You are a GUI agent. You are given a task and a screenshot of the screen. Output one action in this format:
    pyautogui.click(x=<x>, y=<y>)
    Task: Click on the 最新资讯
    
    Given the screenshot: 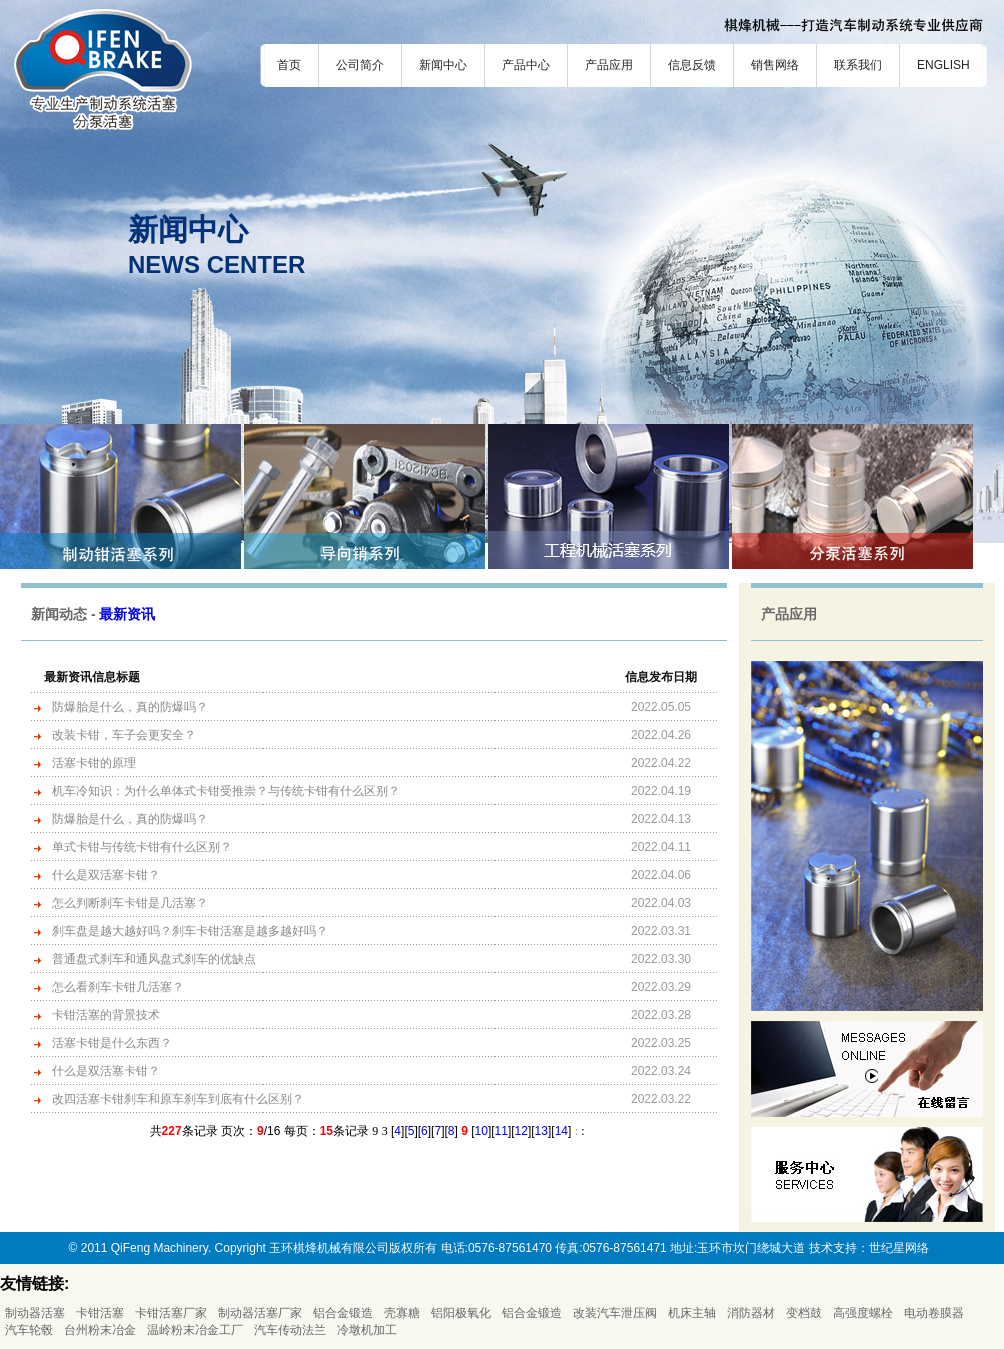 What is the action you would take?
    pyautogui.click(x=127, y=614)
    